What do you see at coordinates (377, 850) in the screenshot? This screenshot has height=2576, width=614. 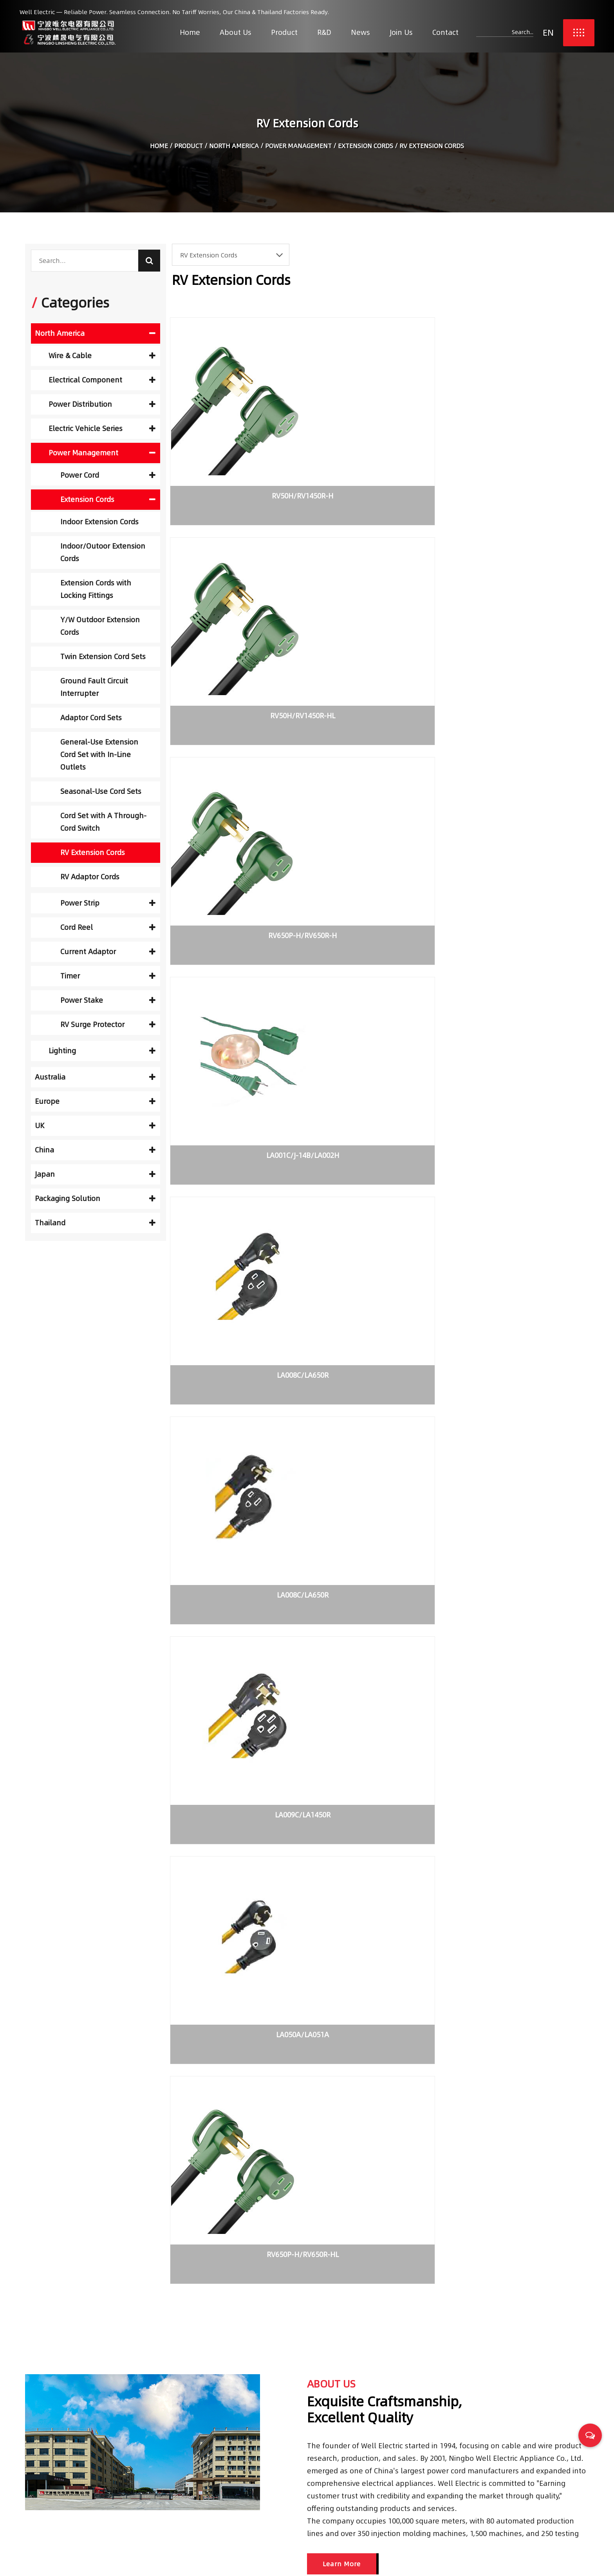 I see `LA050A/LA051A` at bounding box center [377, 850].